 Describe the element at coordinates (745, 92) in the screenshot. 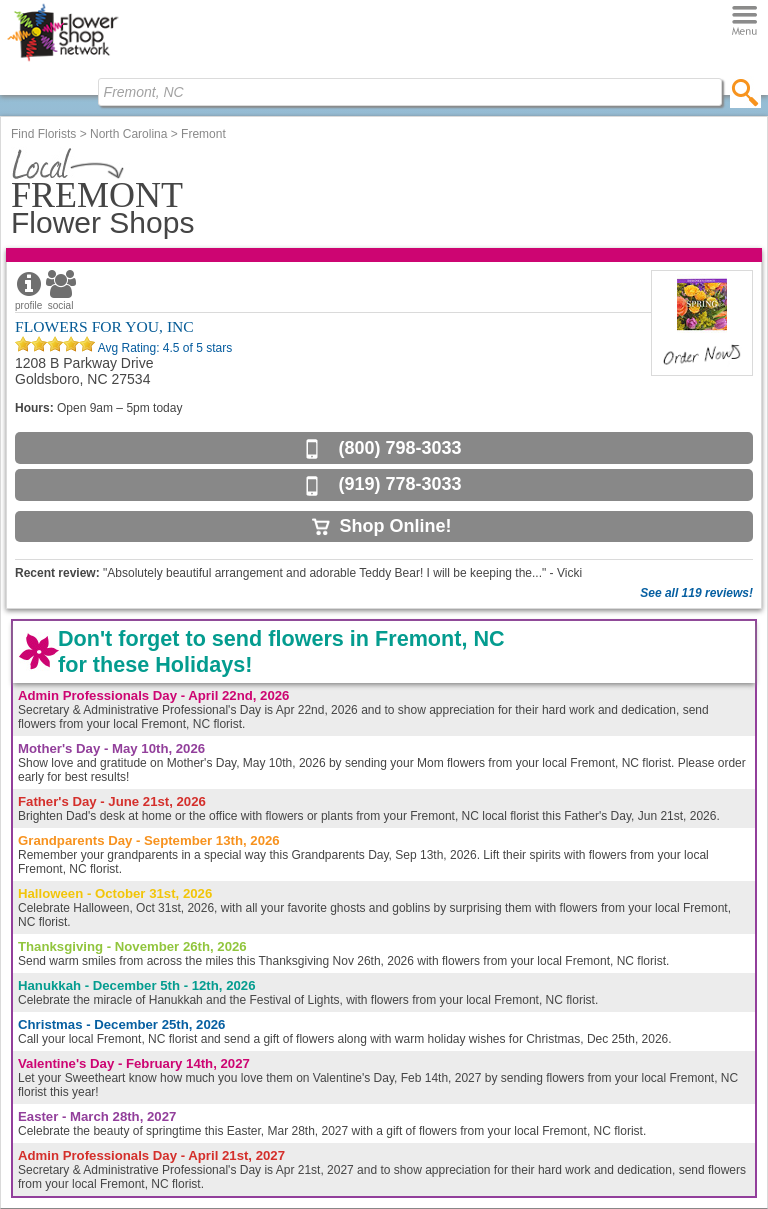

I see `[search]` at that location.